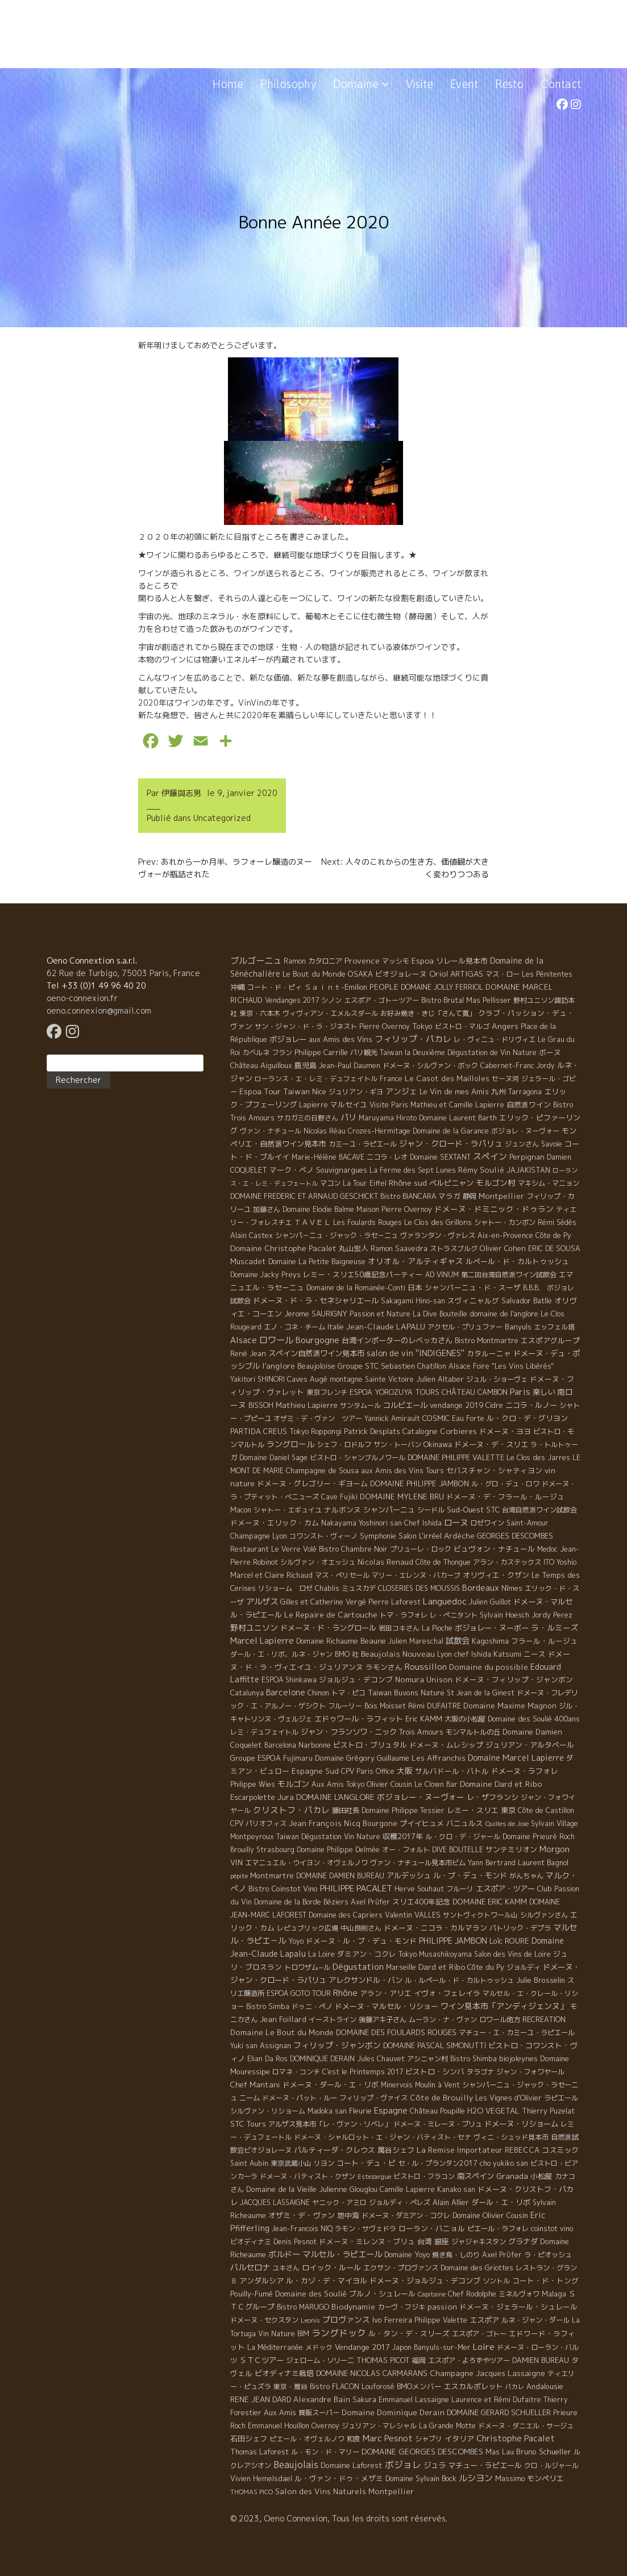 The image size is (627, 2576). I want to click on Loïc ROURE [Loïc ROURE (11 éléments)], so click(509, 1941).